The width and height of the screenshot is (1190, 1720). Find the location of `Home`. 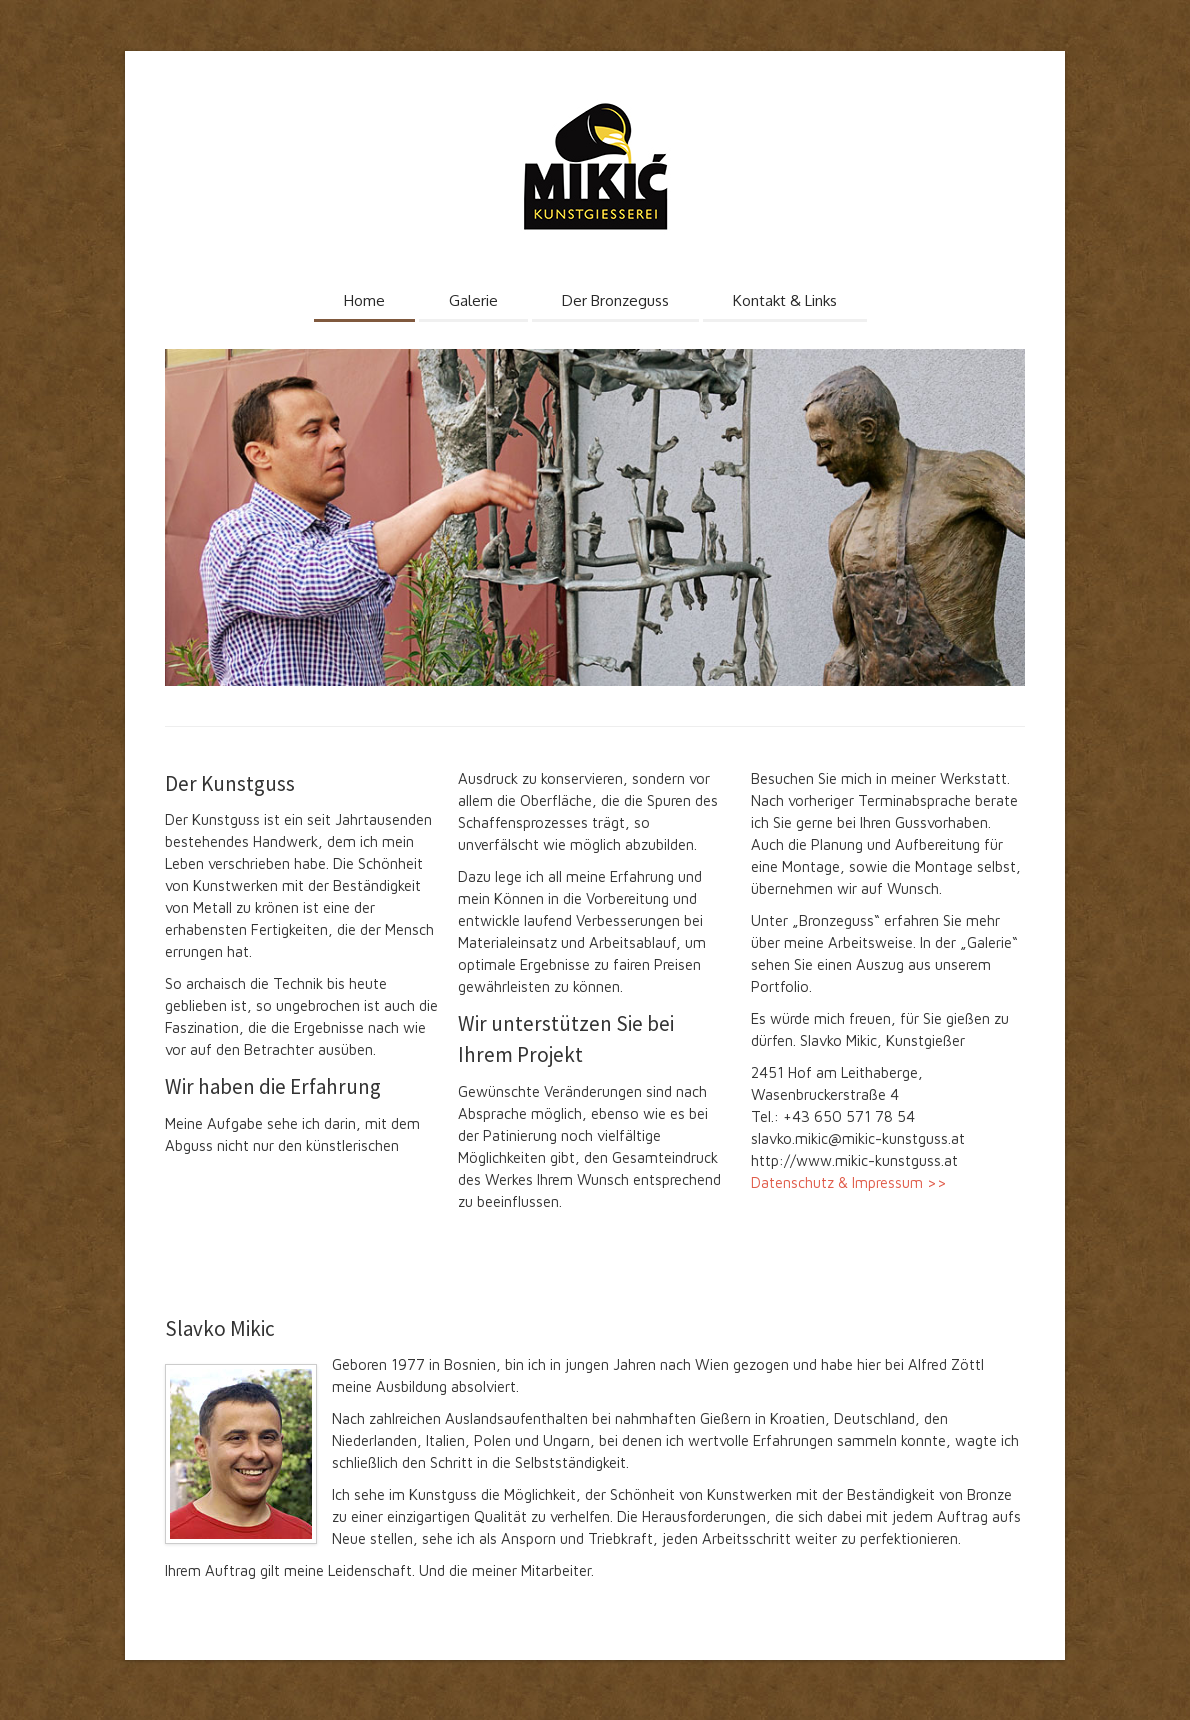

Home is located at coordinates (364, 300).